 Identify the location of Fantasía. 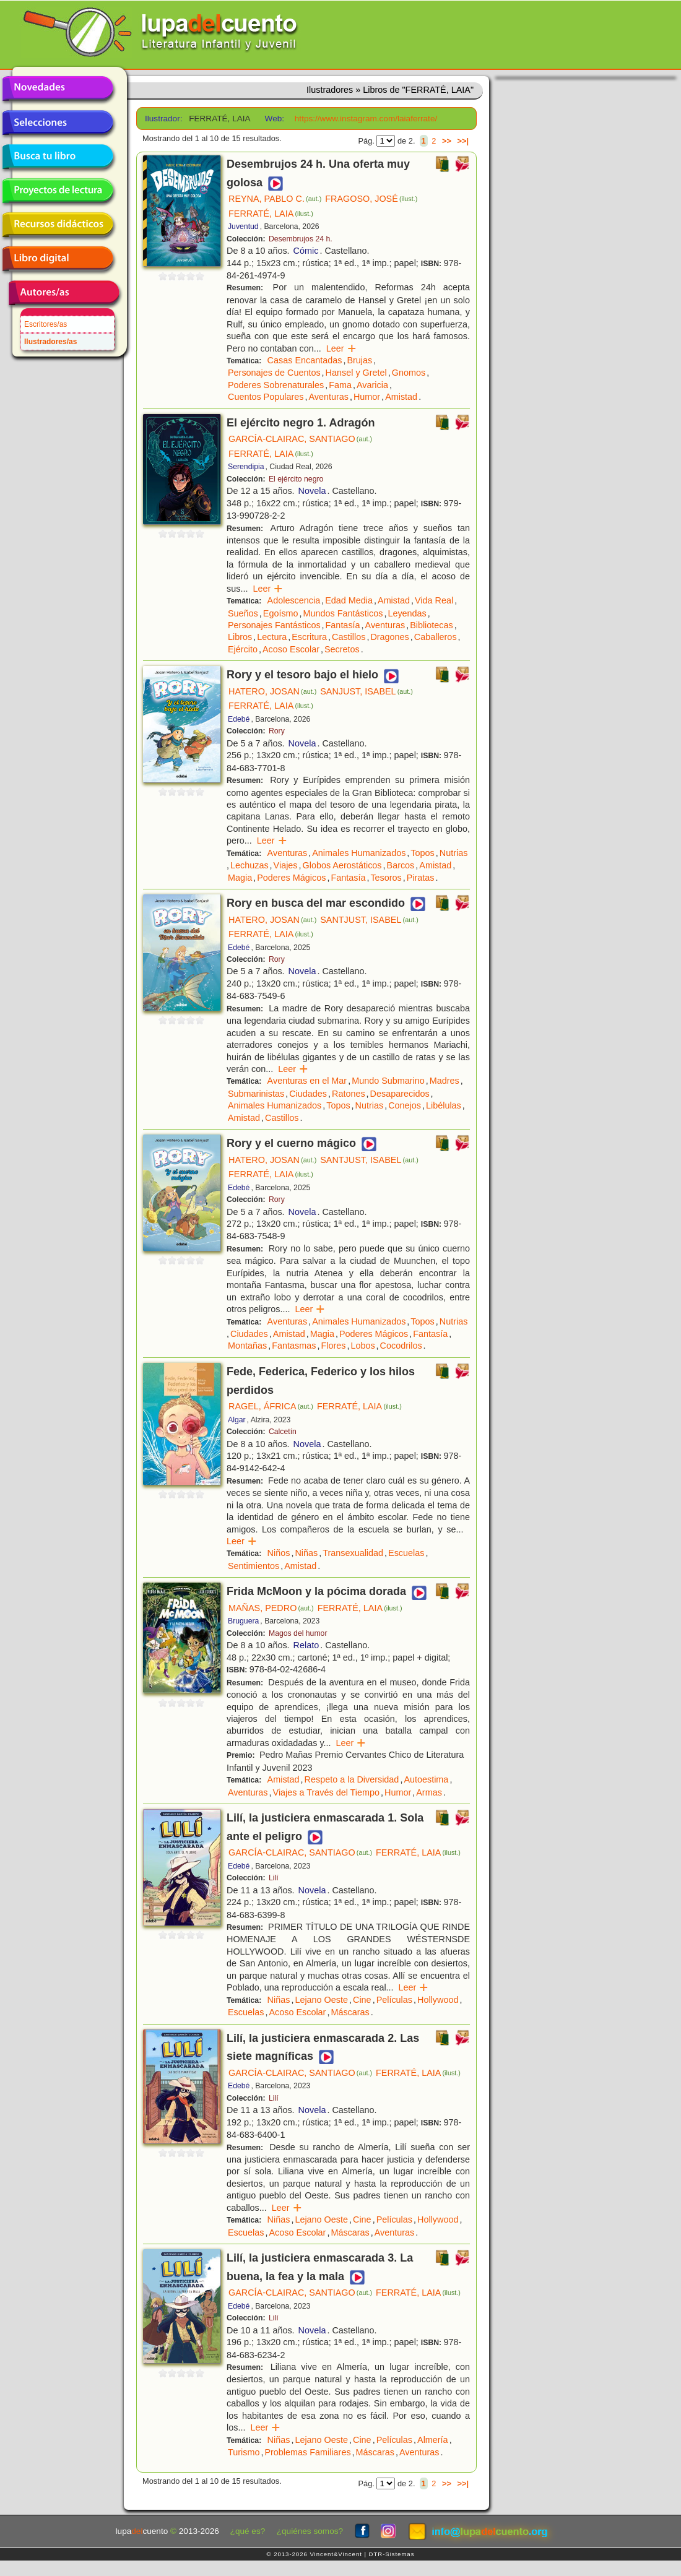
(343, 625).